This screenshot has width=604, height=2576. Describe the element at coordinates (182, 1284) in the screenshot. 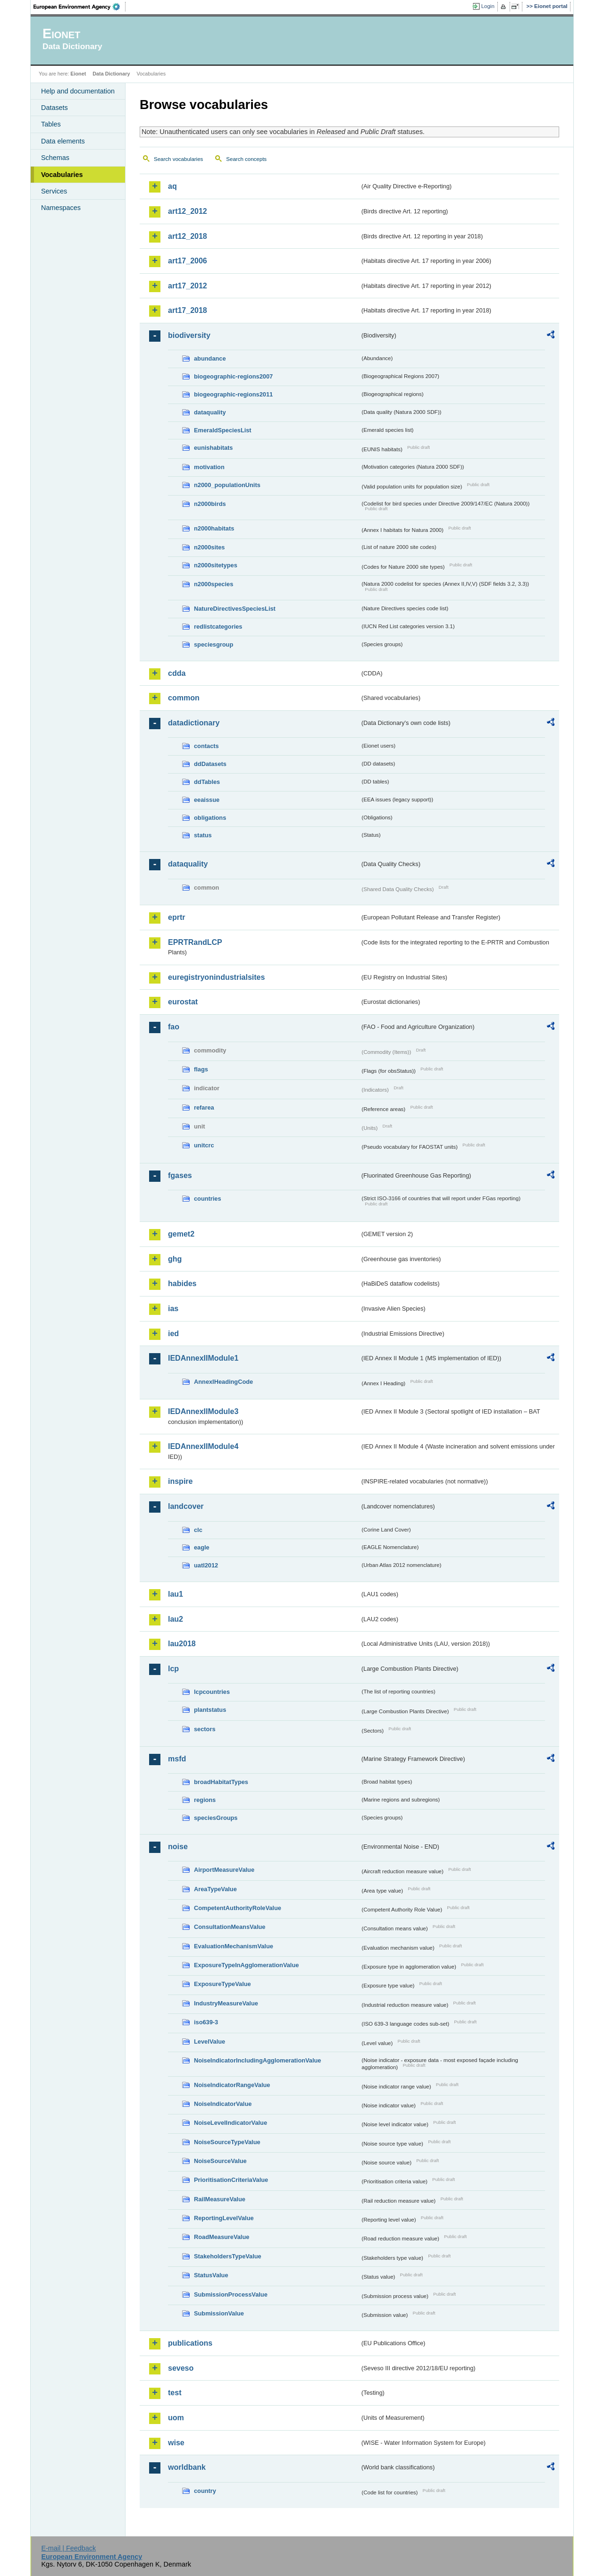

I see `habides` at that location.